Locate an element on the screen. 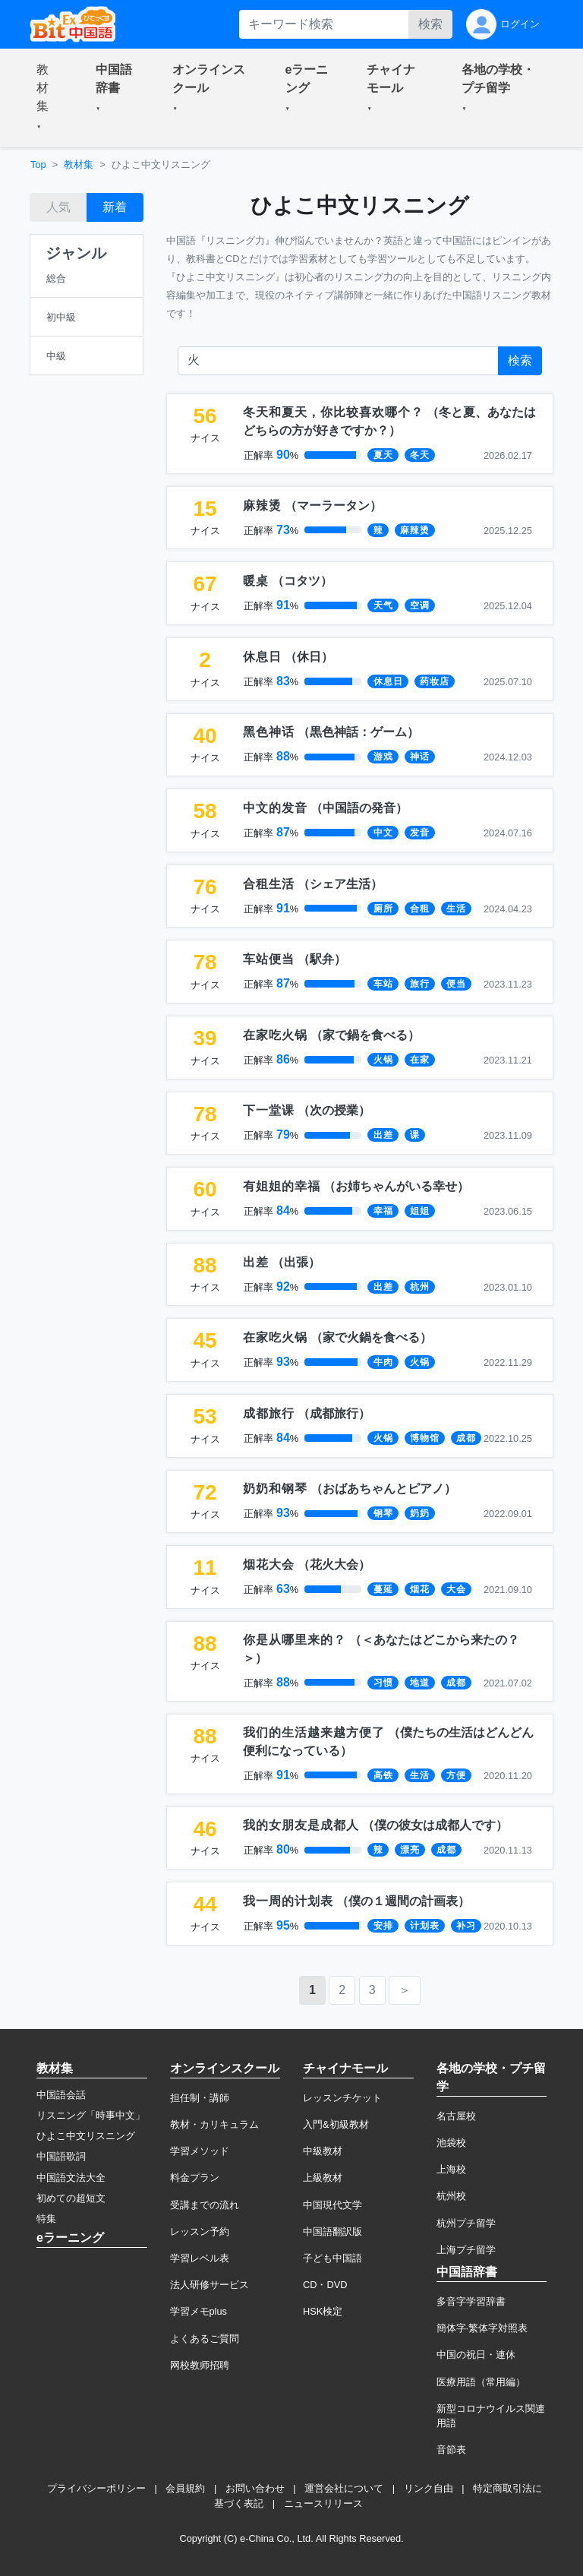  お問い合わせ is located at coordinates (255, 2488).